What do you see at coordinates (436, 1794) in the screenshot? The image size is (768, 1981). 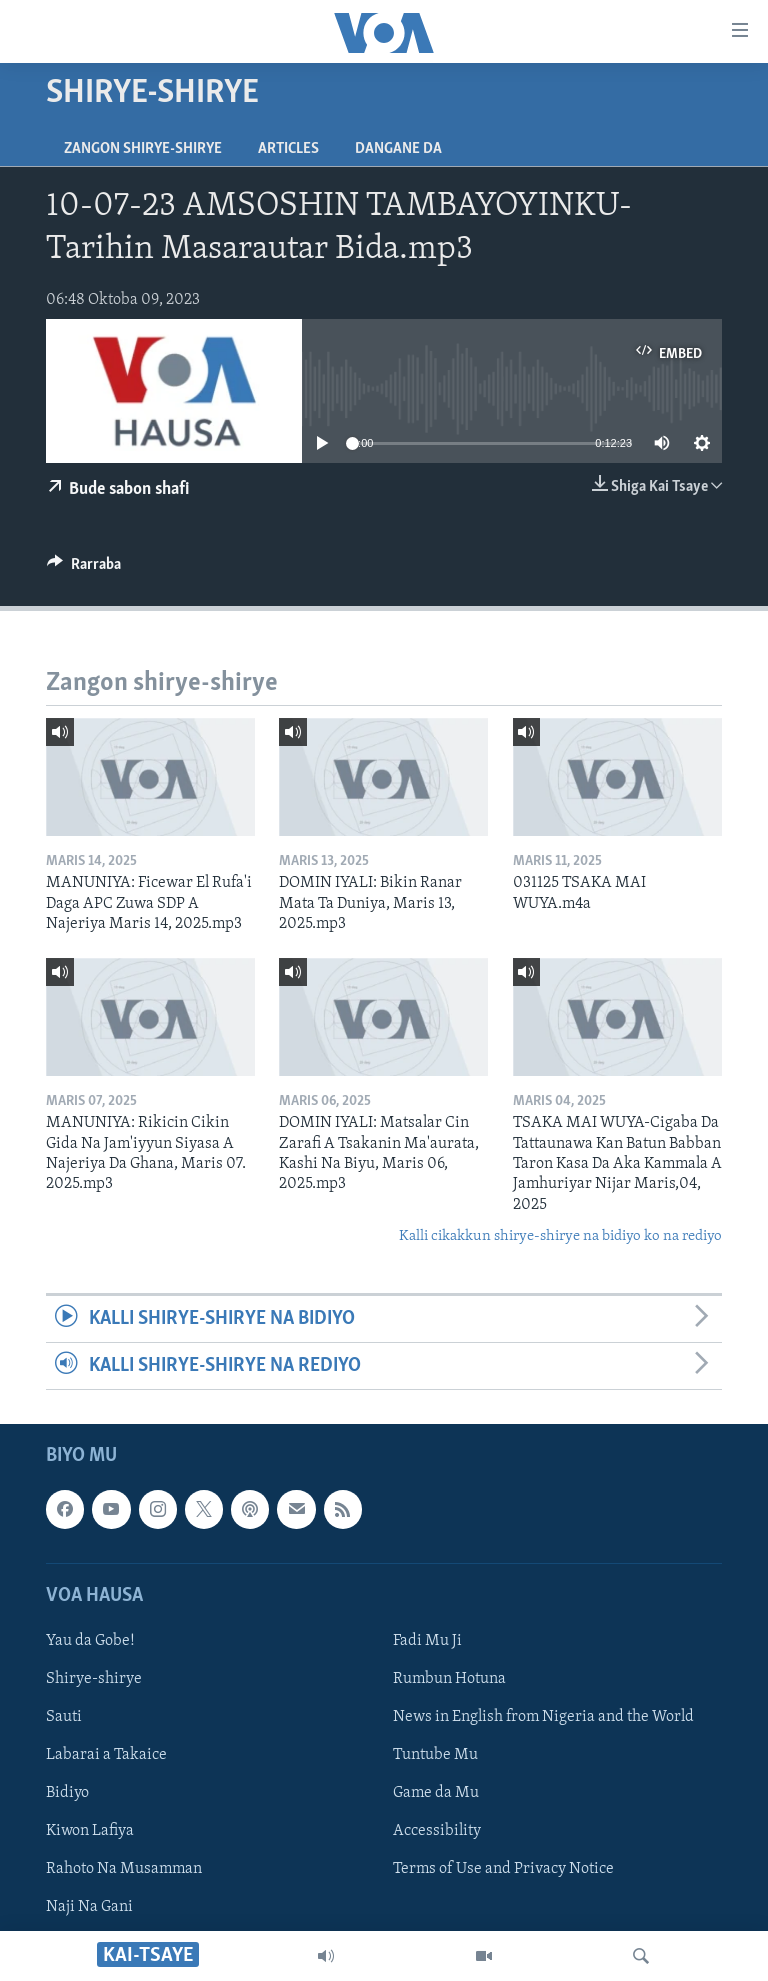 I see `Game da Mu` at bounding box center [436, 1794].